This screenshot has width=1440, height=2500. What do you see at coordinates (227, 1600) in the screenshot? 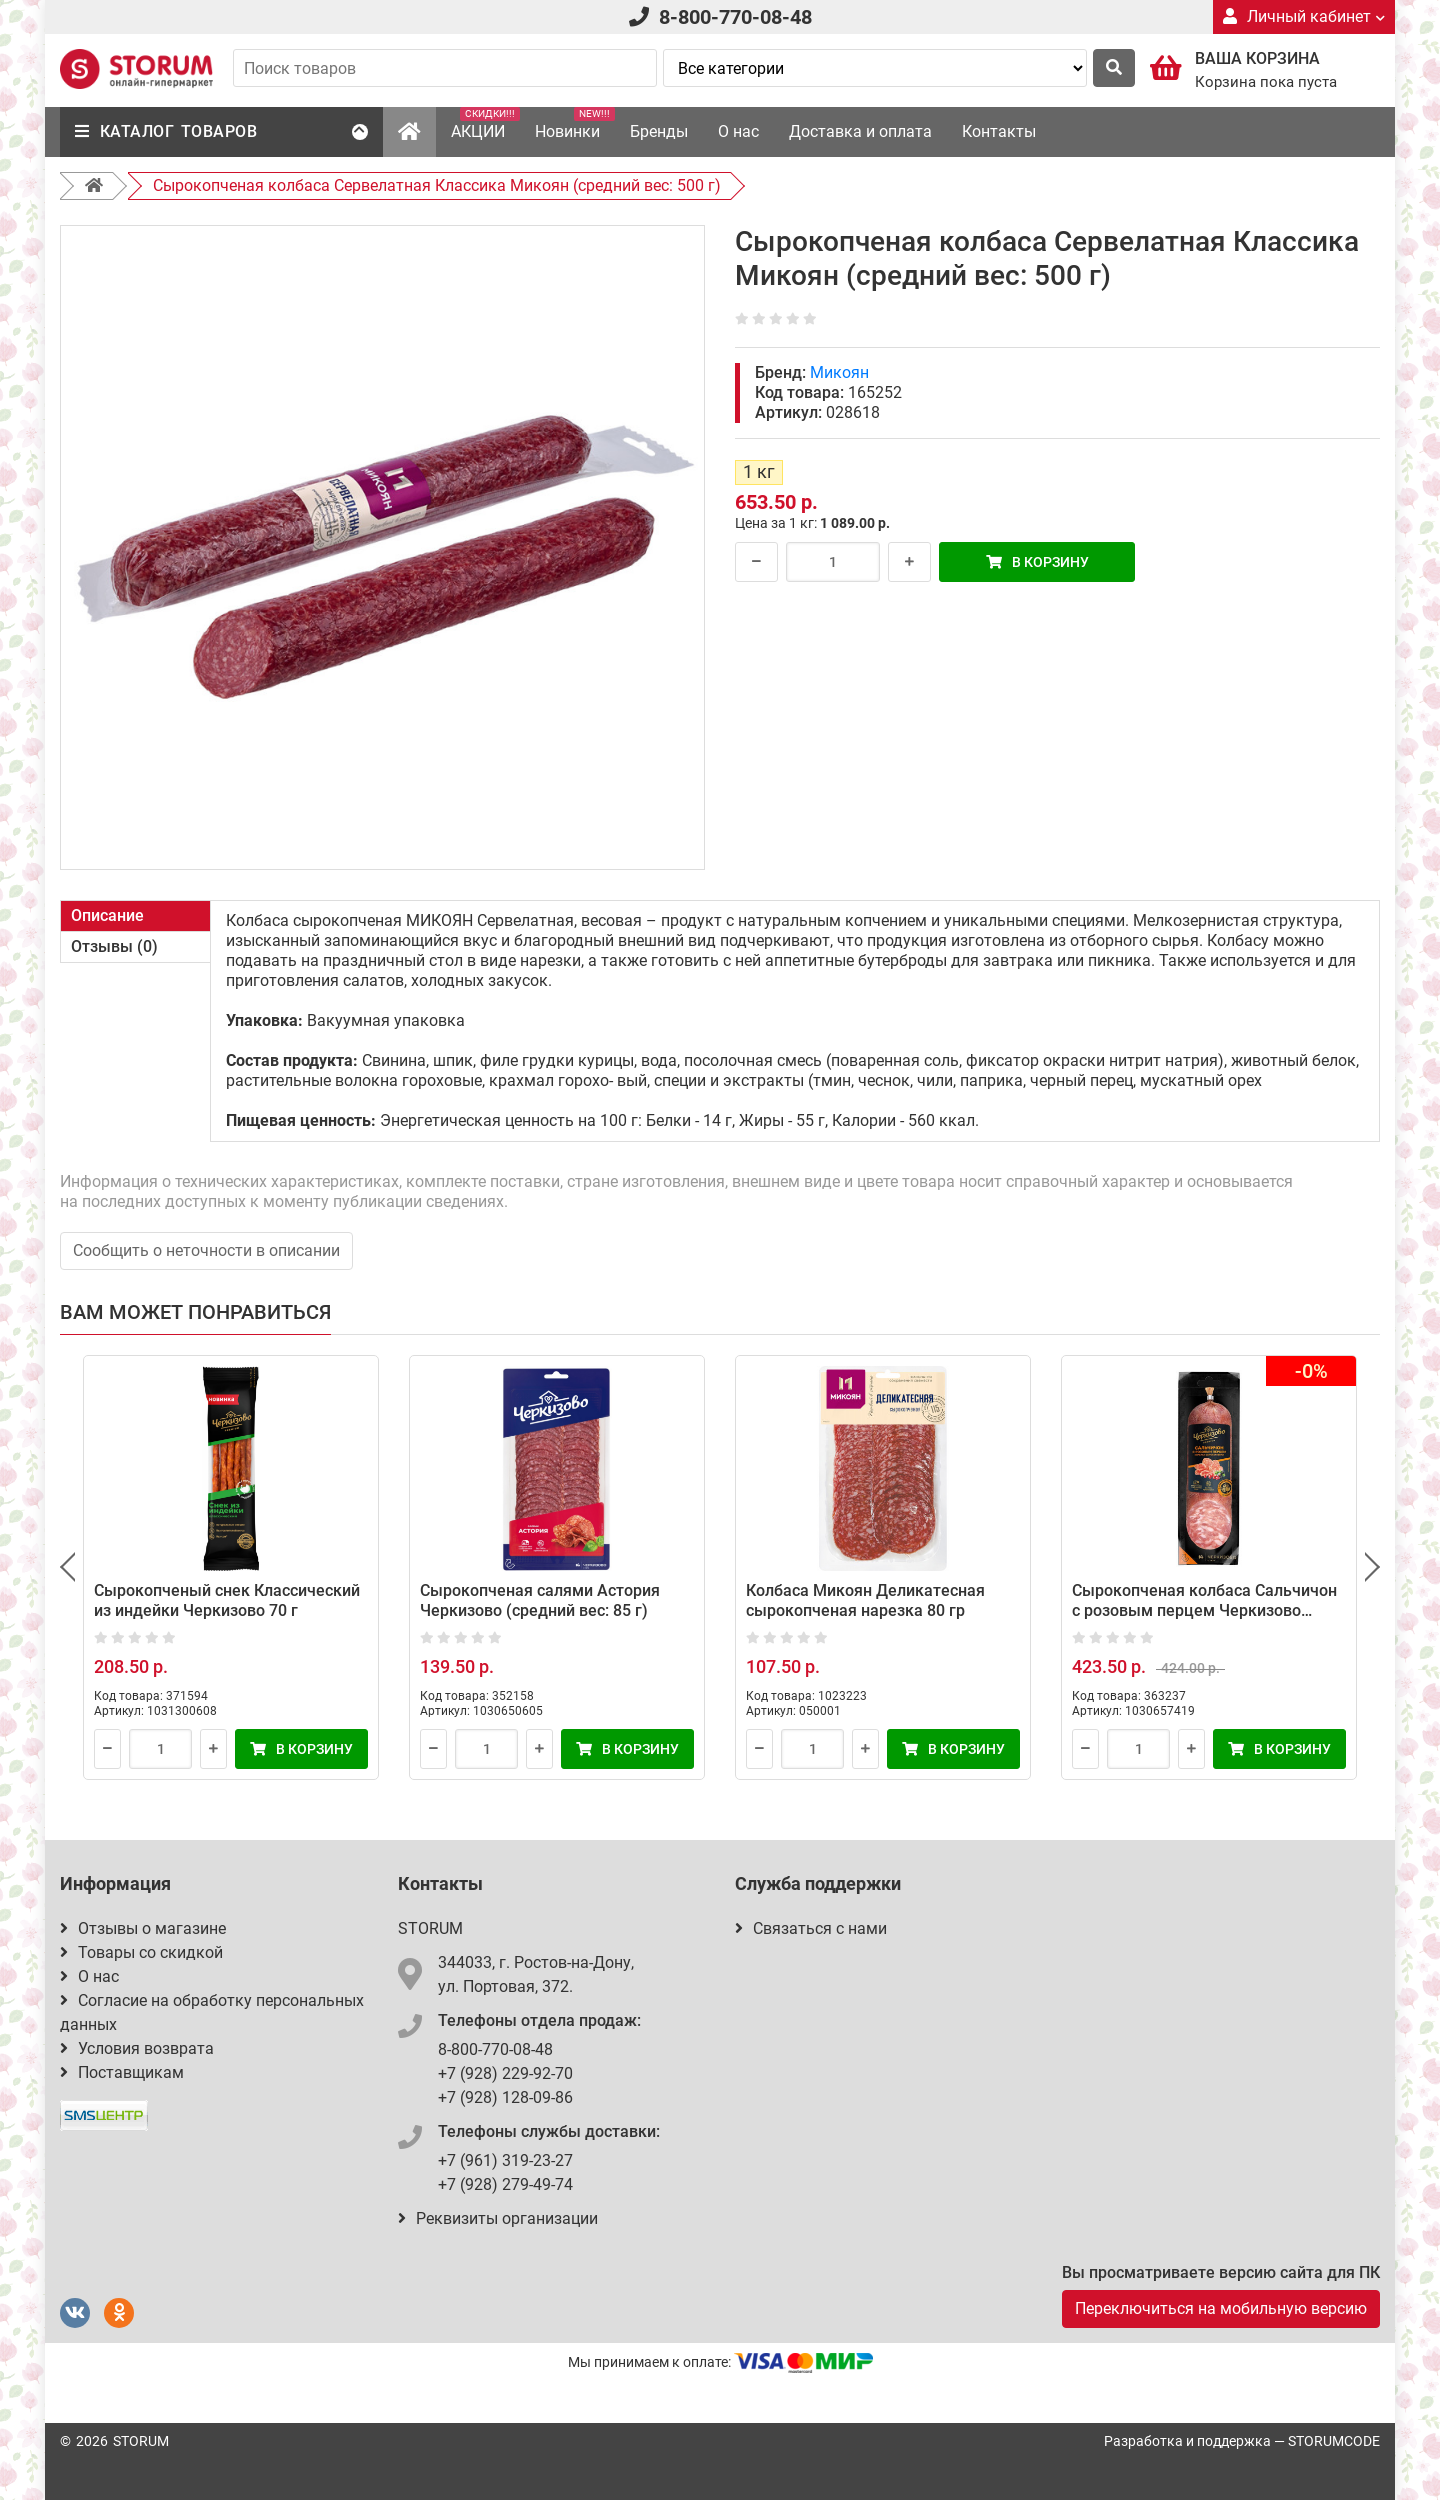
I see `Сырокопченый снек Классический из индейки Черкизово 70 г` at bounding box center [227, 1600].